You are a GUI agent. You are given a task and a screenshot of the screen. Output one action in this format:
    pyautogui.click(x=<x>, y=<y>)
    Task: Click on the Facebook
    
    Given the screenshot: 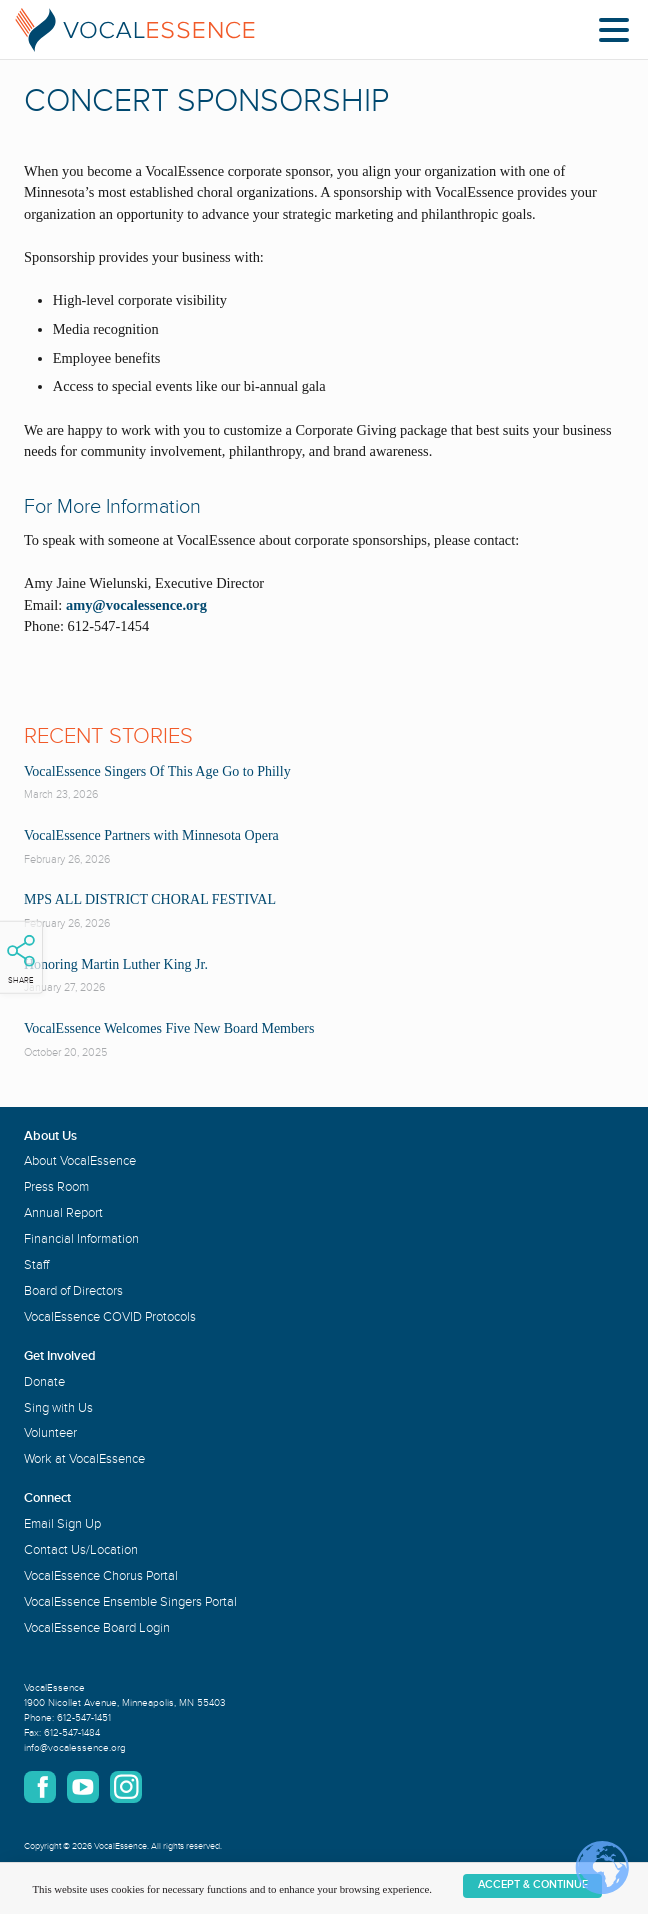 What is the action you would take?
    pyautogui.click(x=40, y=1787)
    